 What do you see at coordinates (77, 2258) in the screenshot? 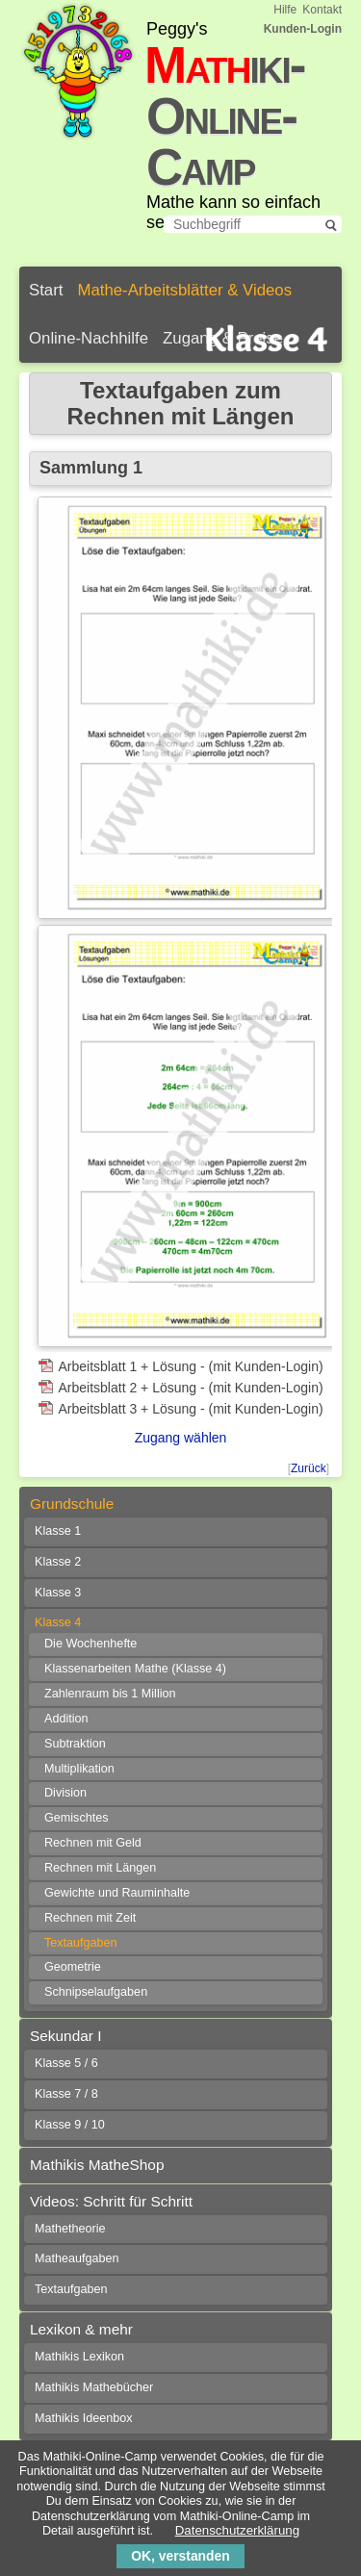
I see `Matheaufgaben` at bounding box center [77, 2258].